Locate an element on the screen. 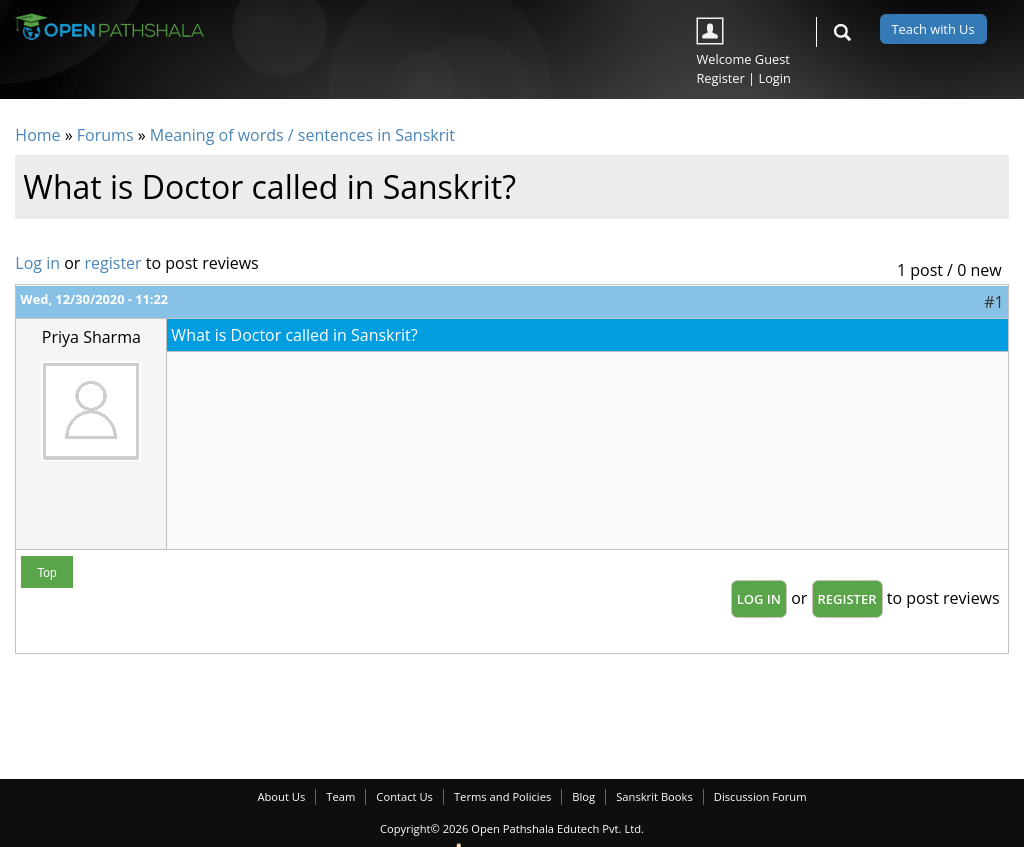 This screenshot has width=1024, height=847. #1 is located at coordinates (993, 302).